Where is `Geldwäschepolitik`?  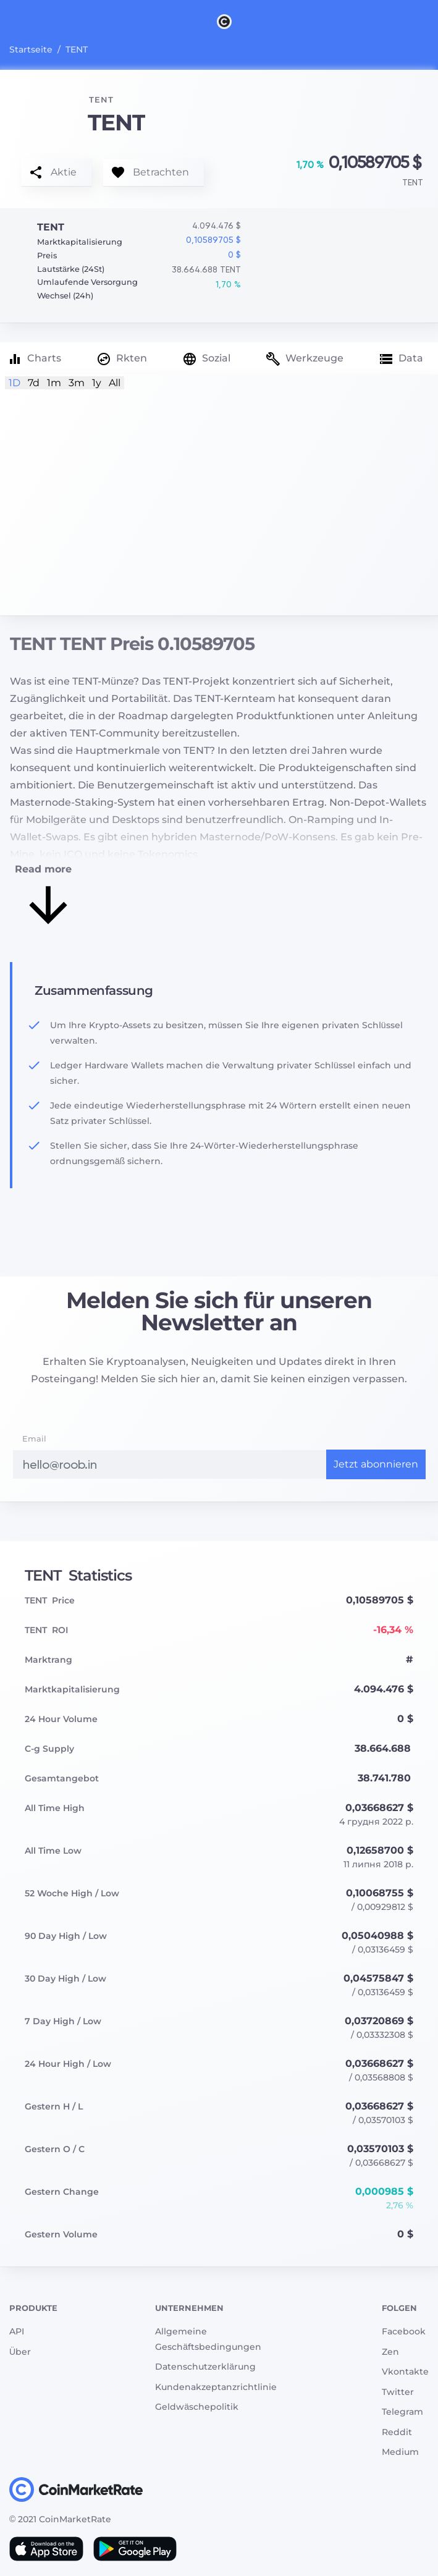
Geldwäschepolitik is located at coordinates (196, 2406).